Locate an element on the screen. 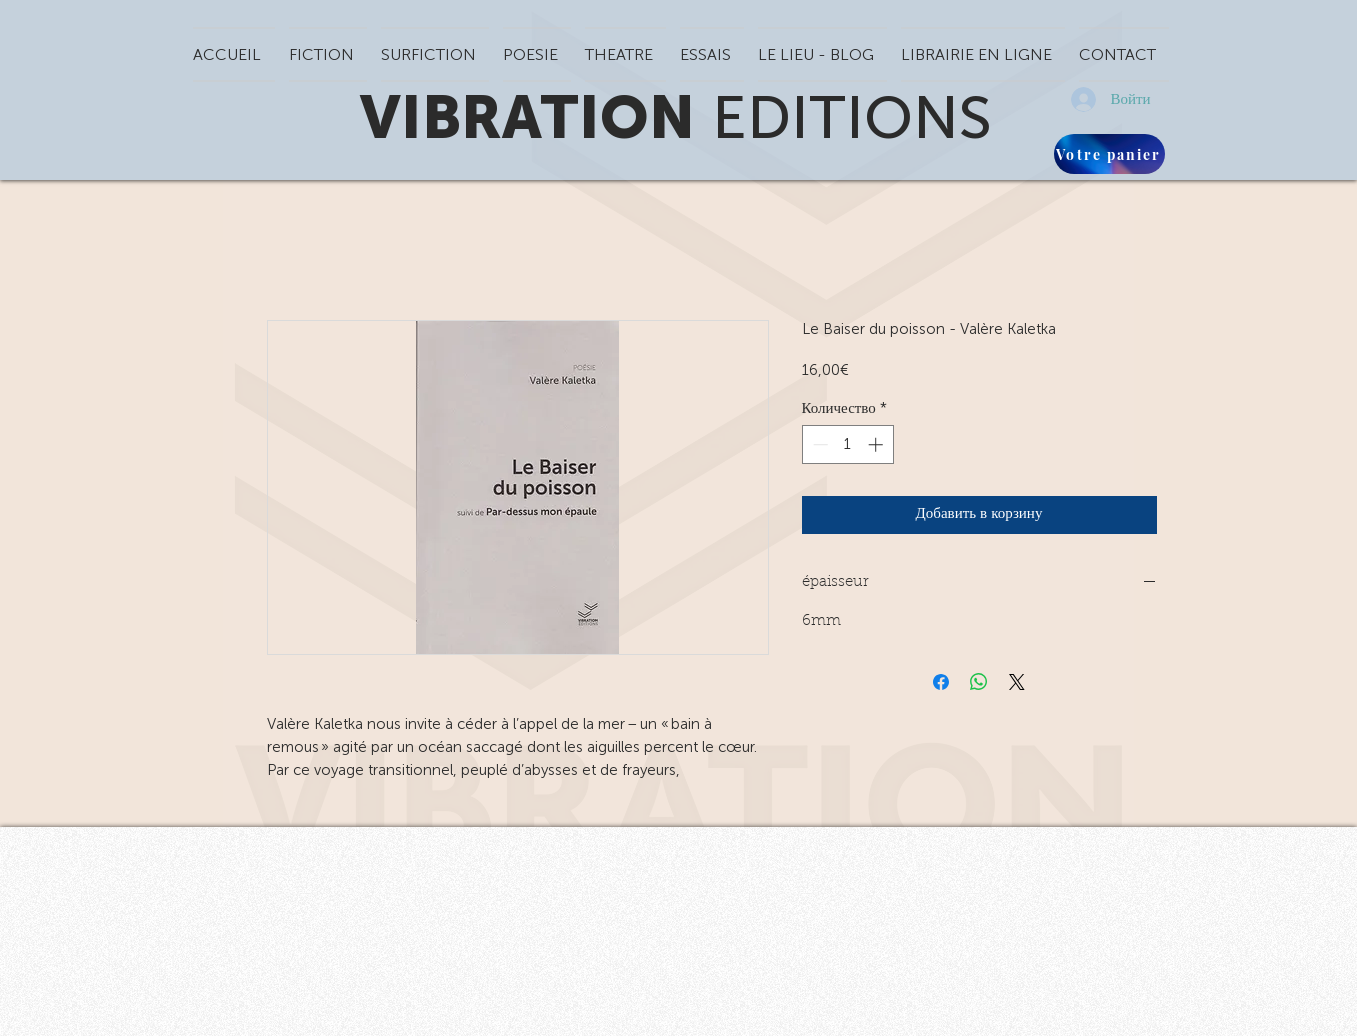 This screenshot has width=1357, height=1036. [Decrement] is located at coordinates (818, 444).